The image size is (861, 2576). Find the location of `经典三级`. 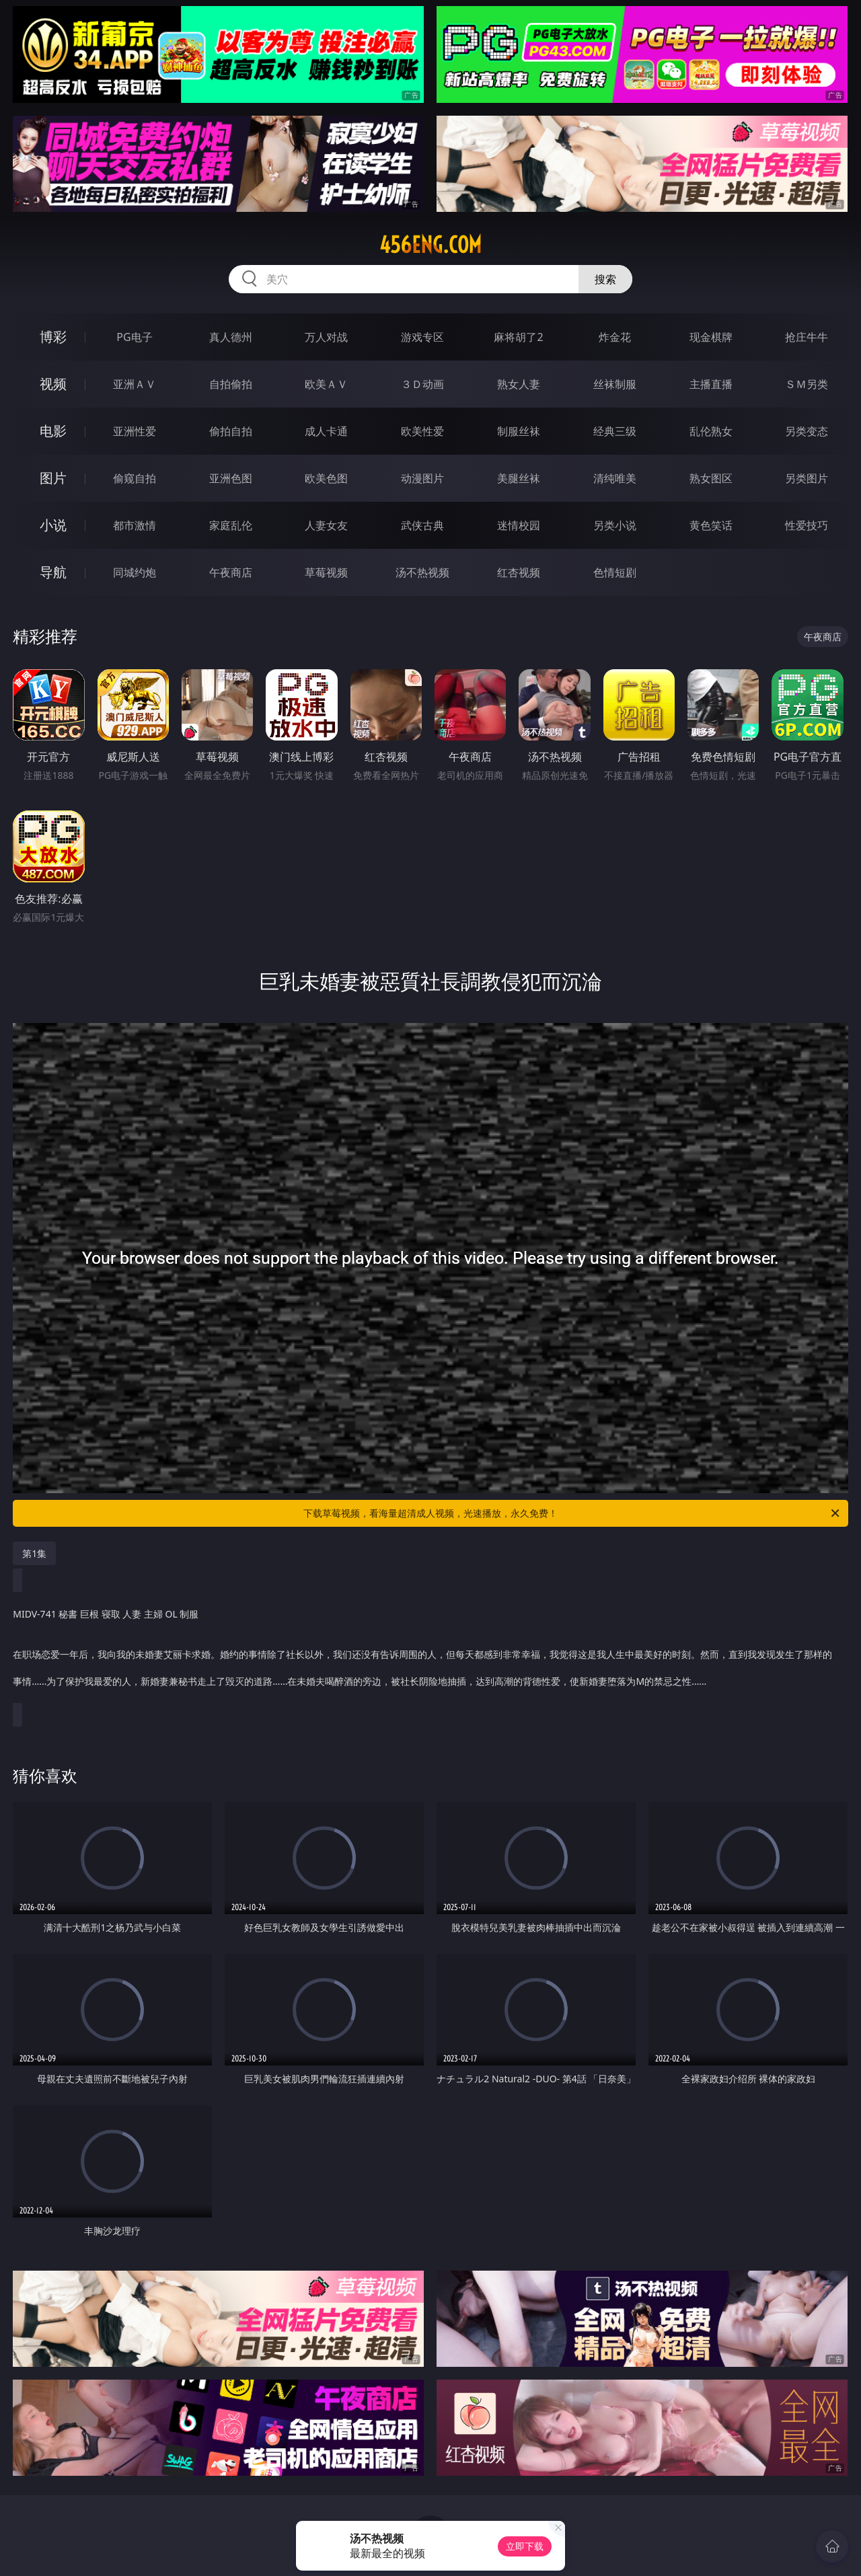

经典三级 is located at coordinates (614, 431).